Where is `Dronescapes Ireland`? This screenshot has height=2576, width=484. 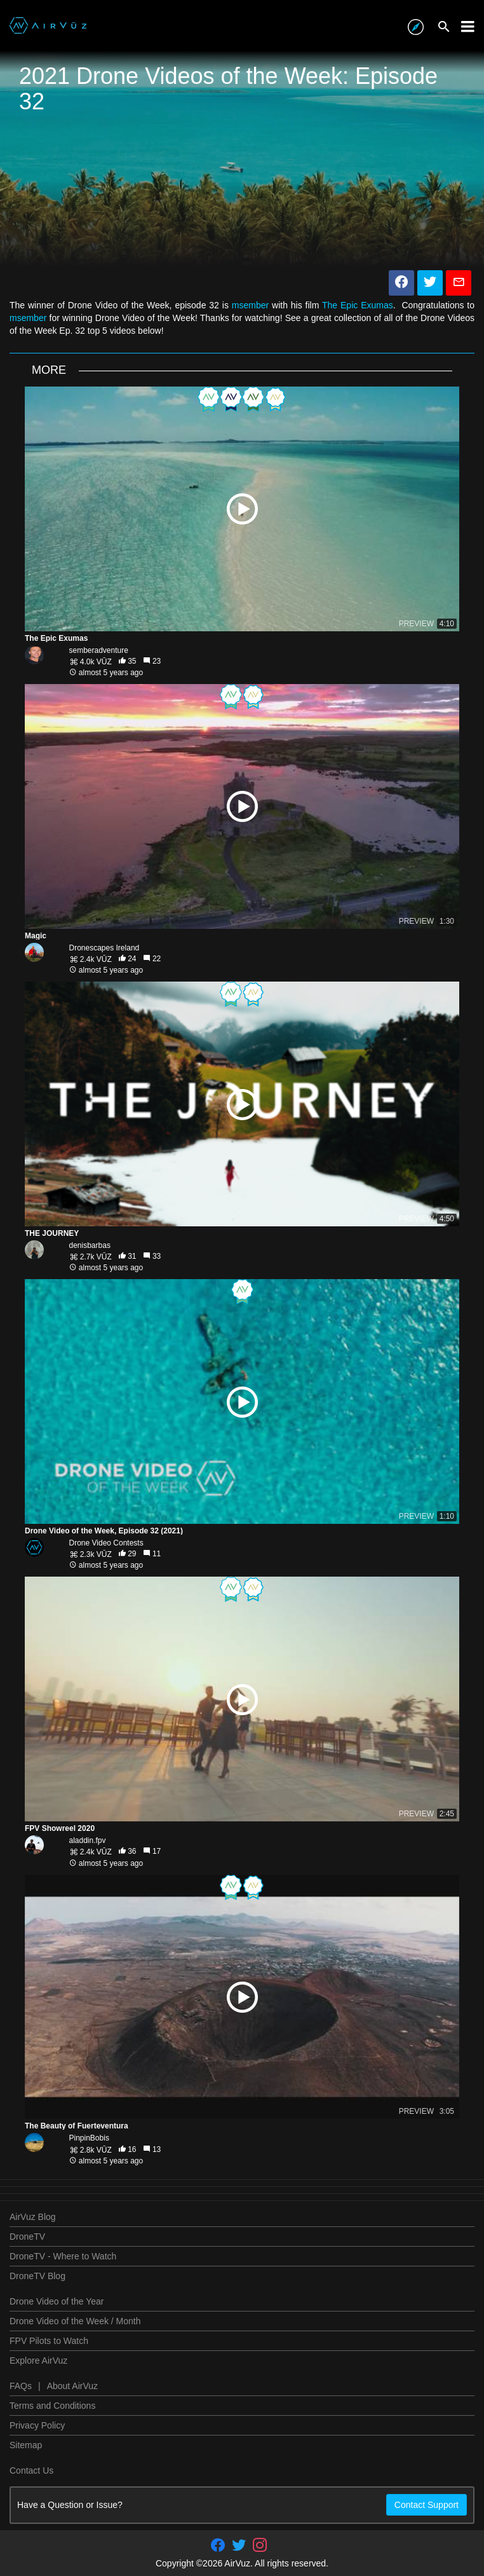 Dronescapes Ireland is located at coordinates (104, 947).